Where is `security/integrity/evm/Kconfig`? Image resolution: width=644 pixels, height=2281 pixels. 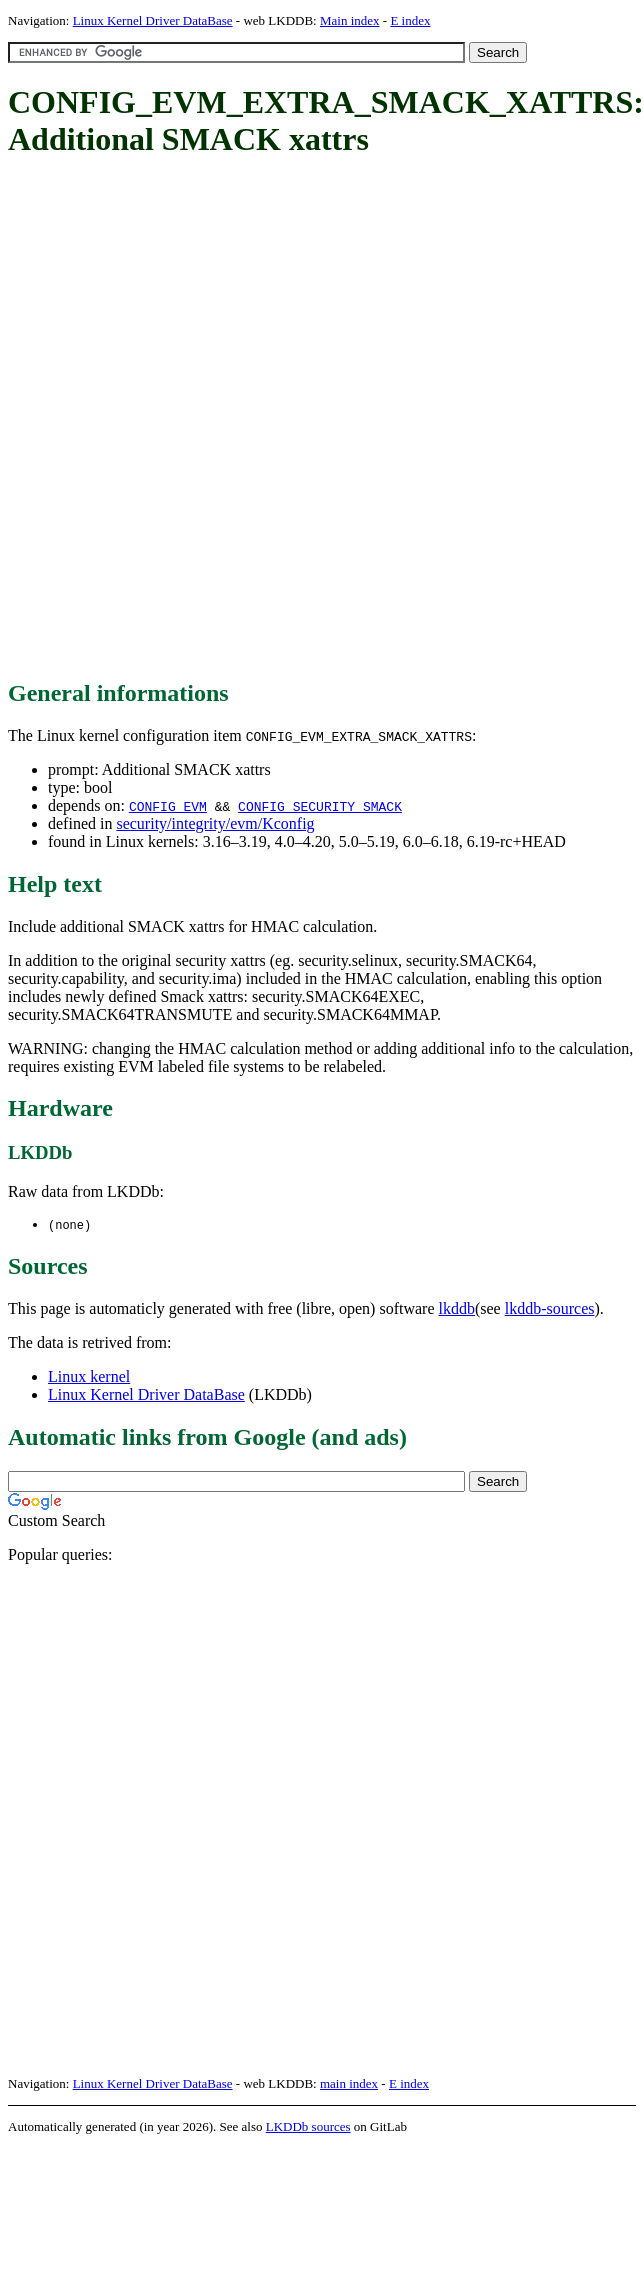
security/integrity/evm/Kconfig is located at coordinates (215, 823).